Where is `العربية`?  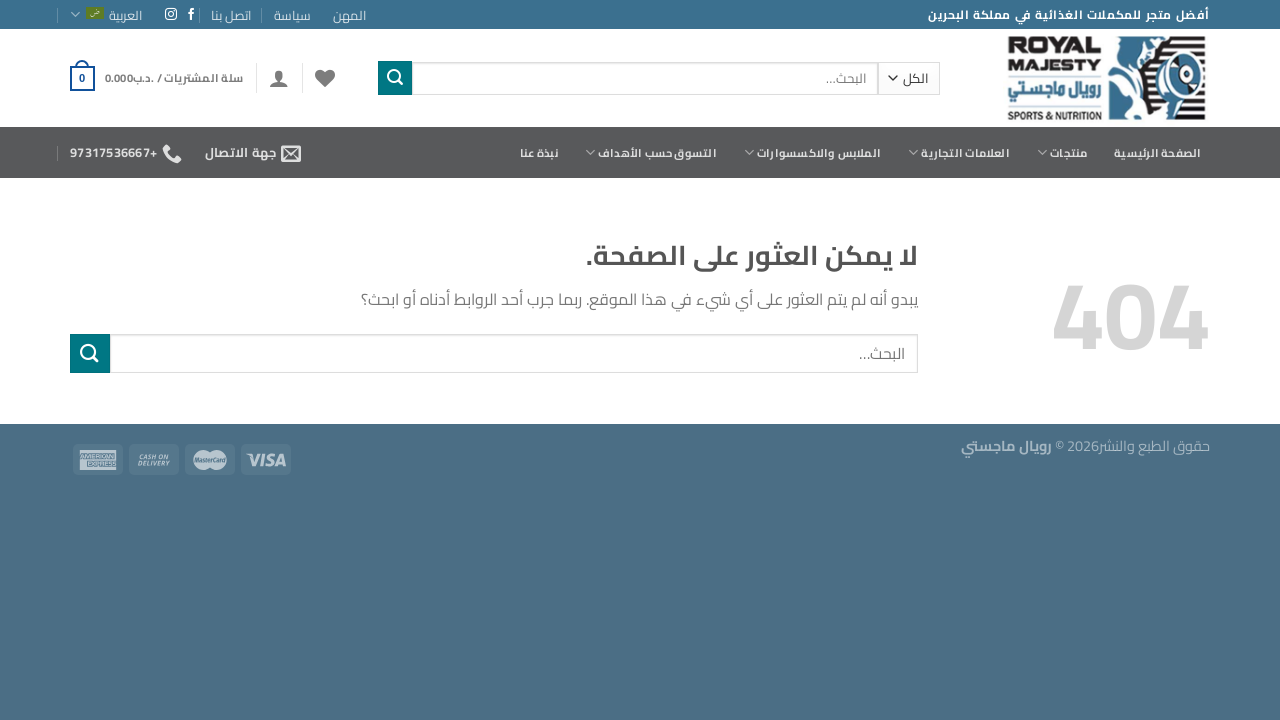 العربية is located at coordinates (106, 15).